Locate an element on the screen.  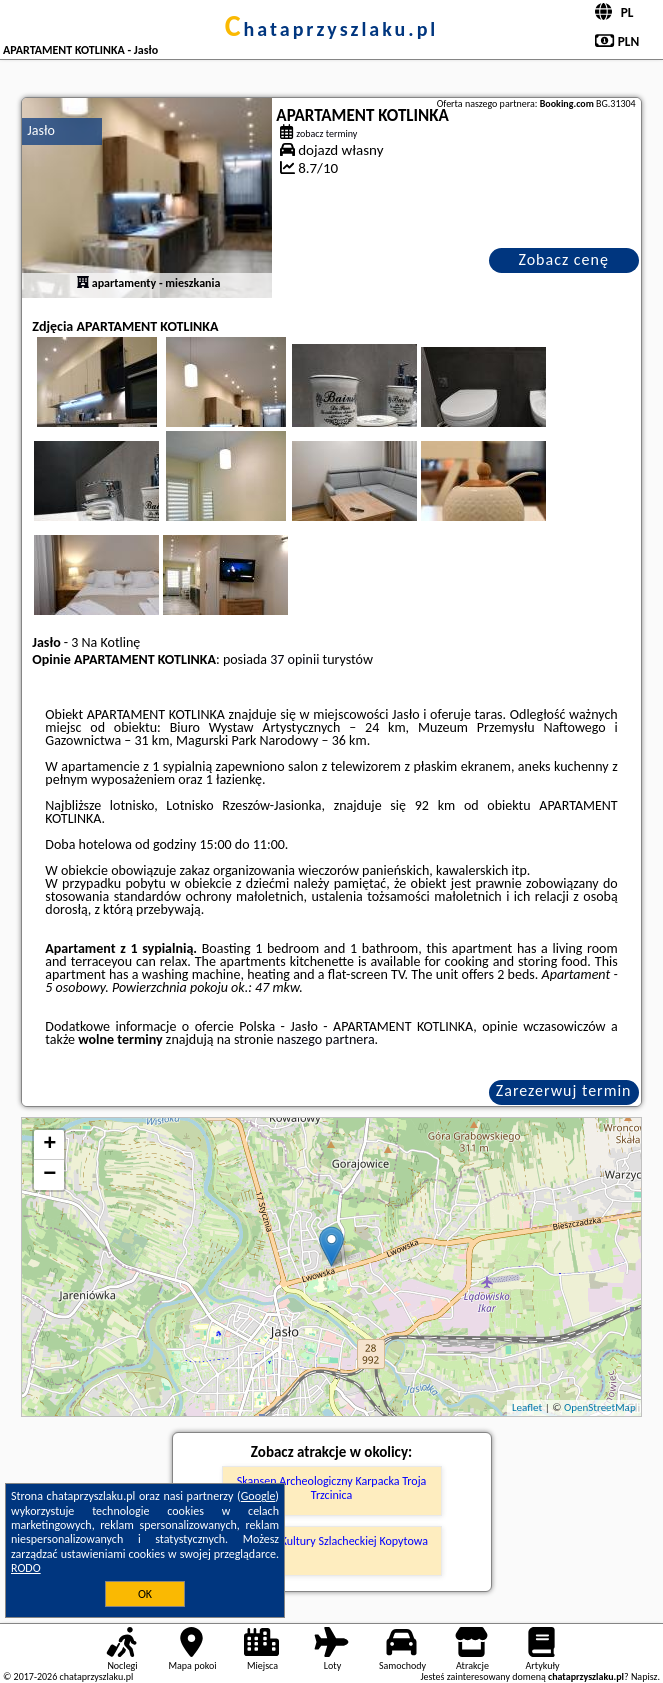
Google is located at coordinates (258, 1496).